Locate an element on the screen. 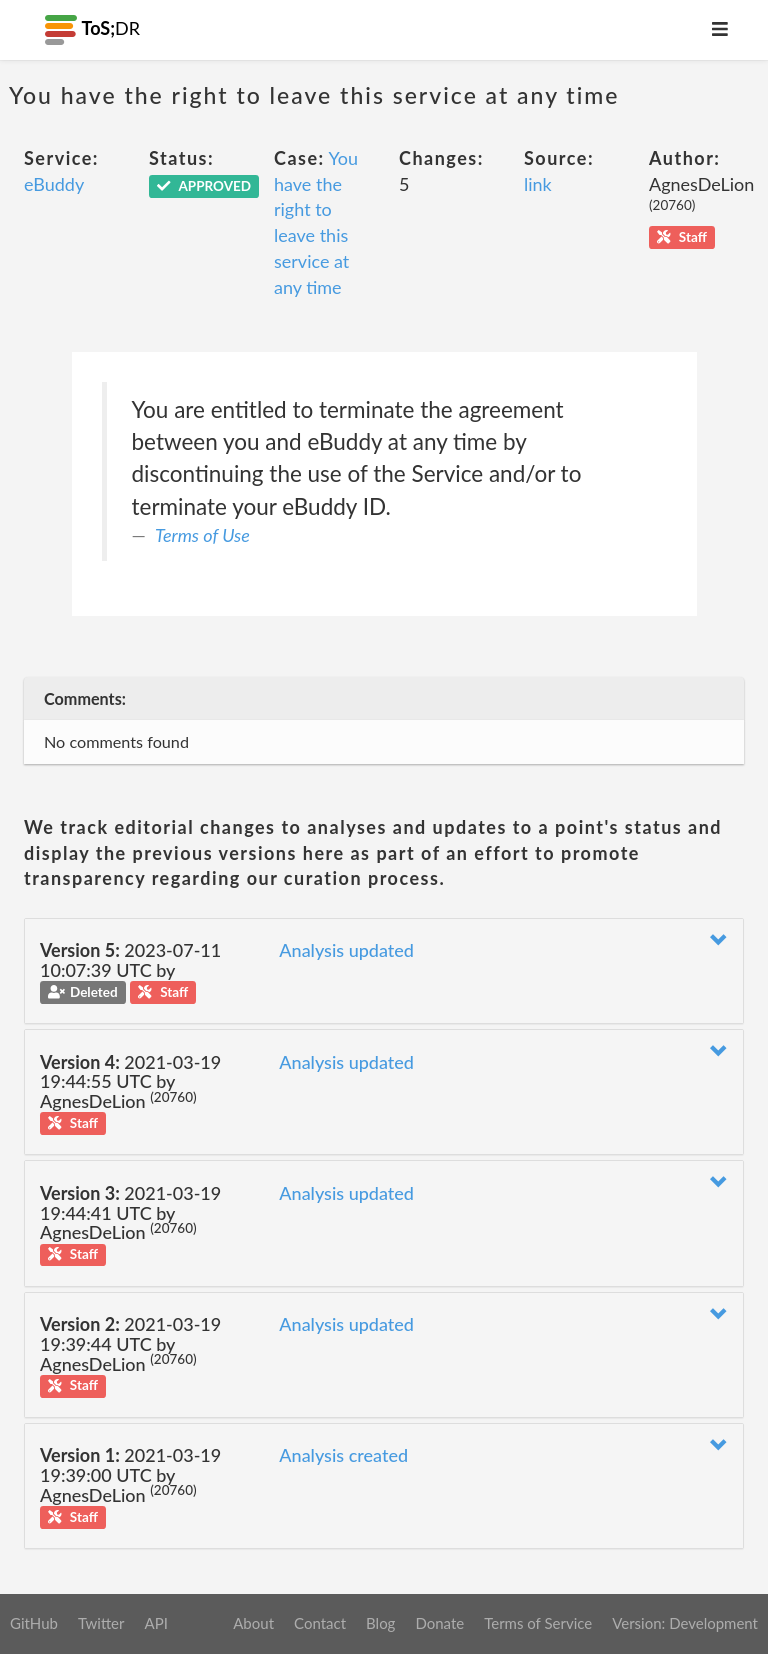 This screenshot has height=1654, width=768. Terms of Service is located at coordinates (538, 1623).